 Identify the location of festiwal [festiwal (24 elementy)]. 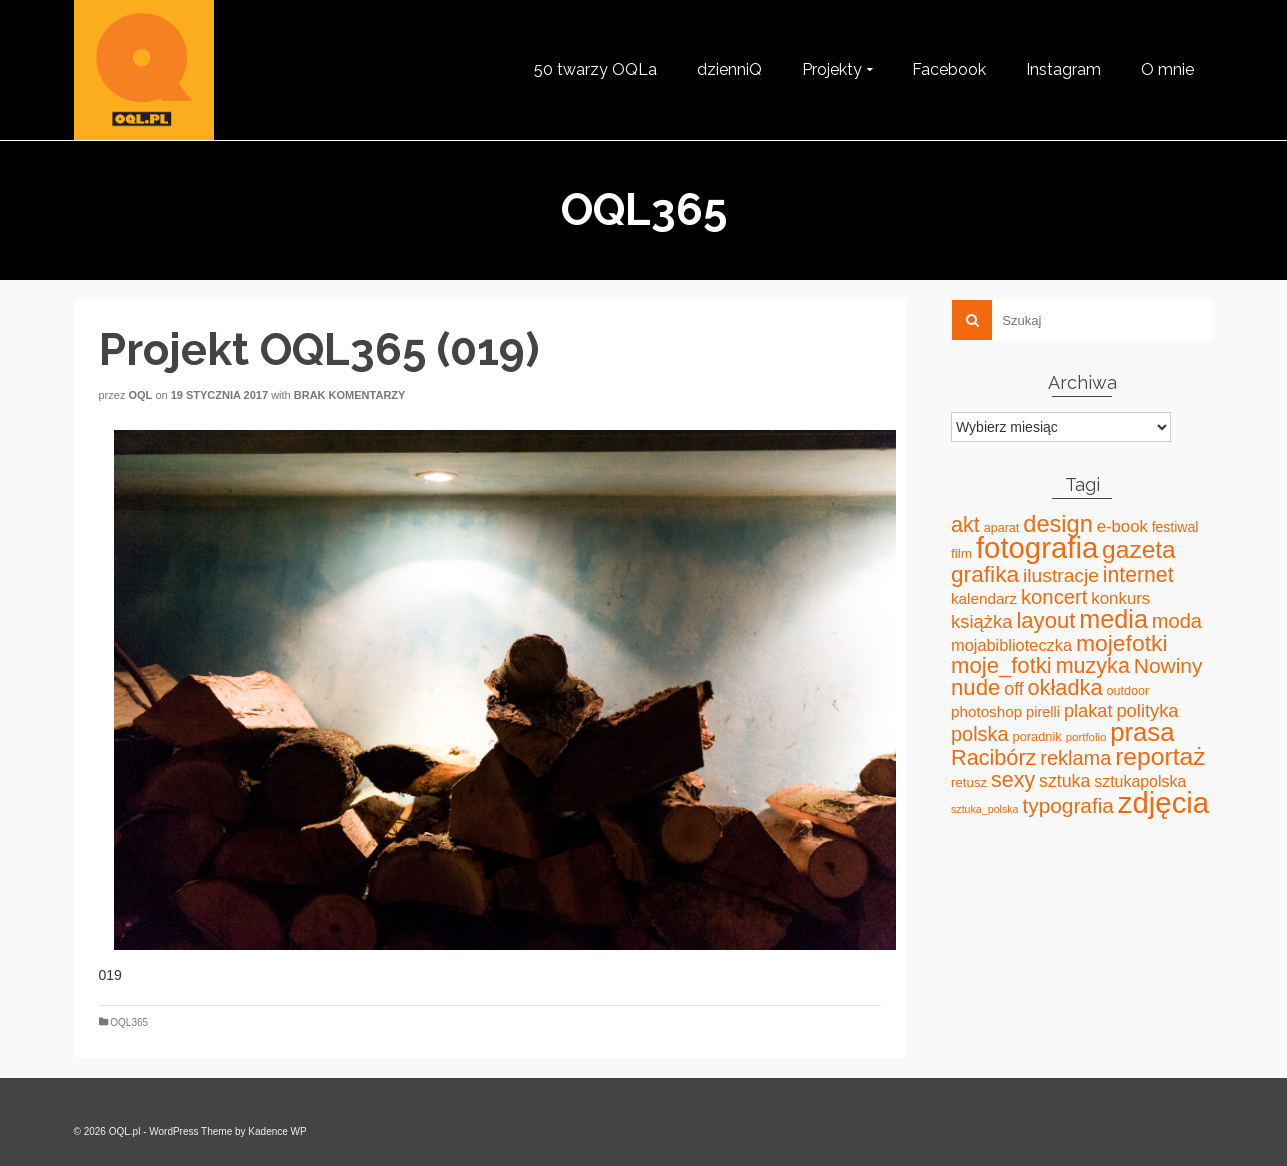
(1175, 527).